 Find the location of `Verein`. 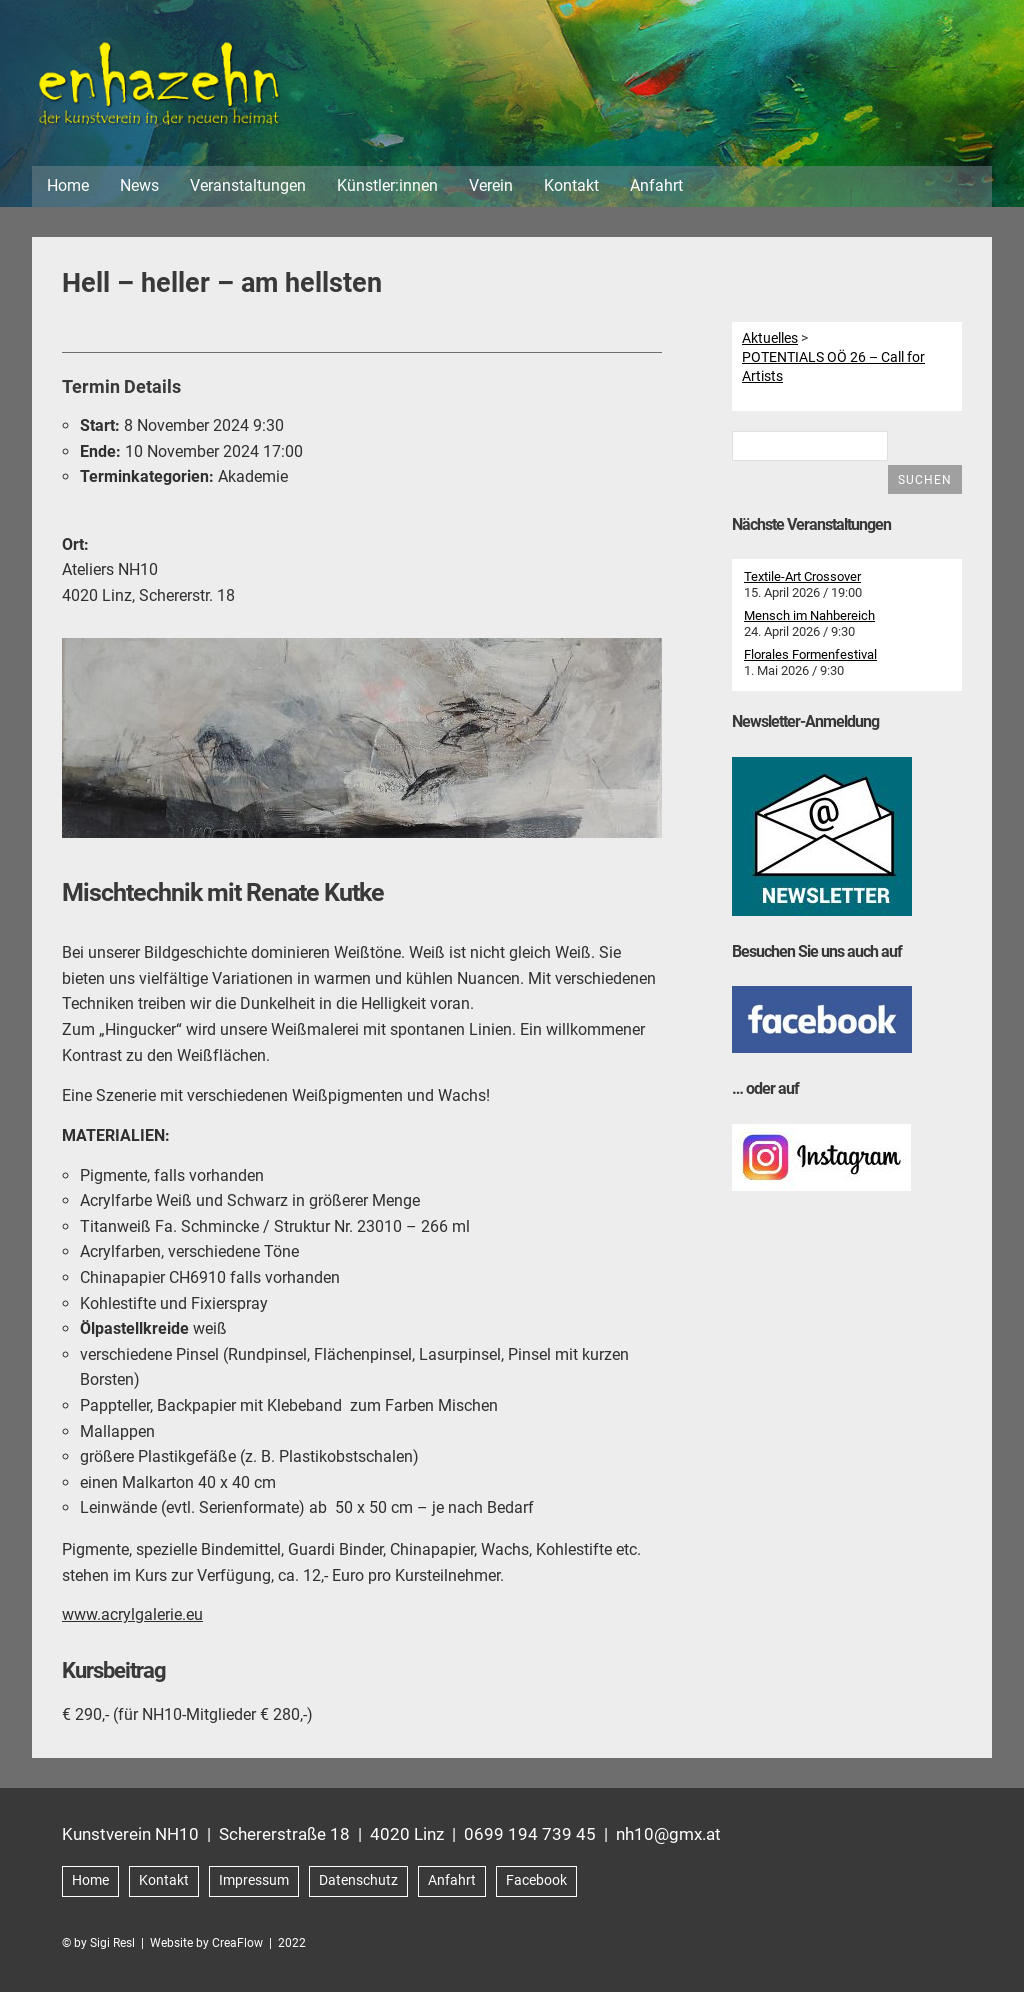

Verein is located at coordinates (491, 188).